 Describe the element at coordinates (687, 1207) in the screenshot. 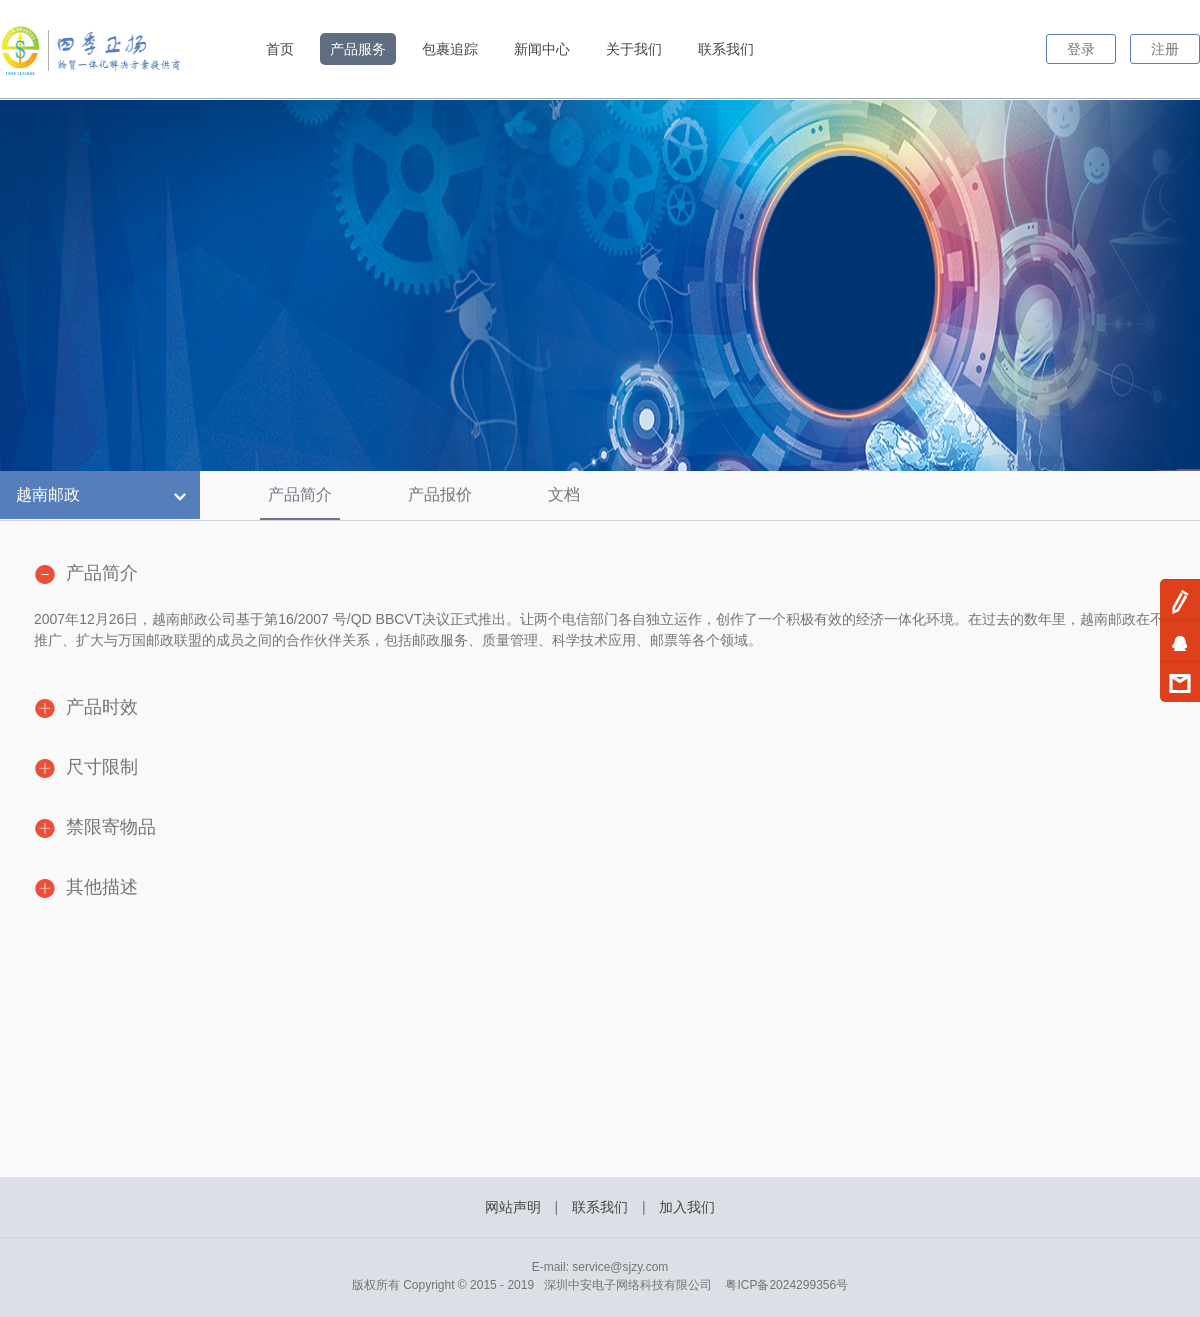

I see `加入我们` at that location.